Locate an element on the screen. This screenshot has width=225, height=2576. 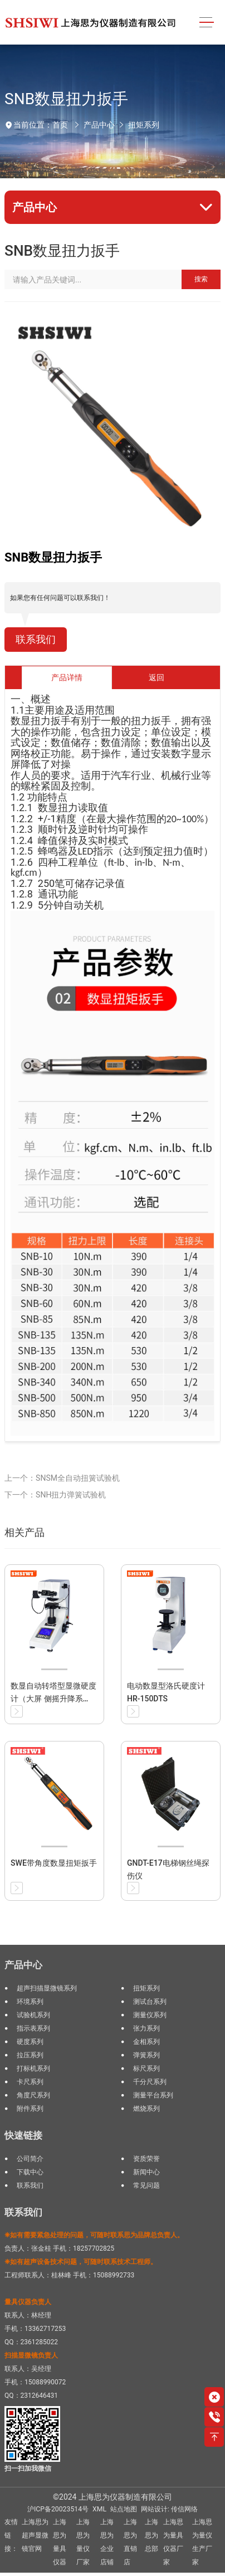
打标机系列 is located at coordinates (33, 2068).